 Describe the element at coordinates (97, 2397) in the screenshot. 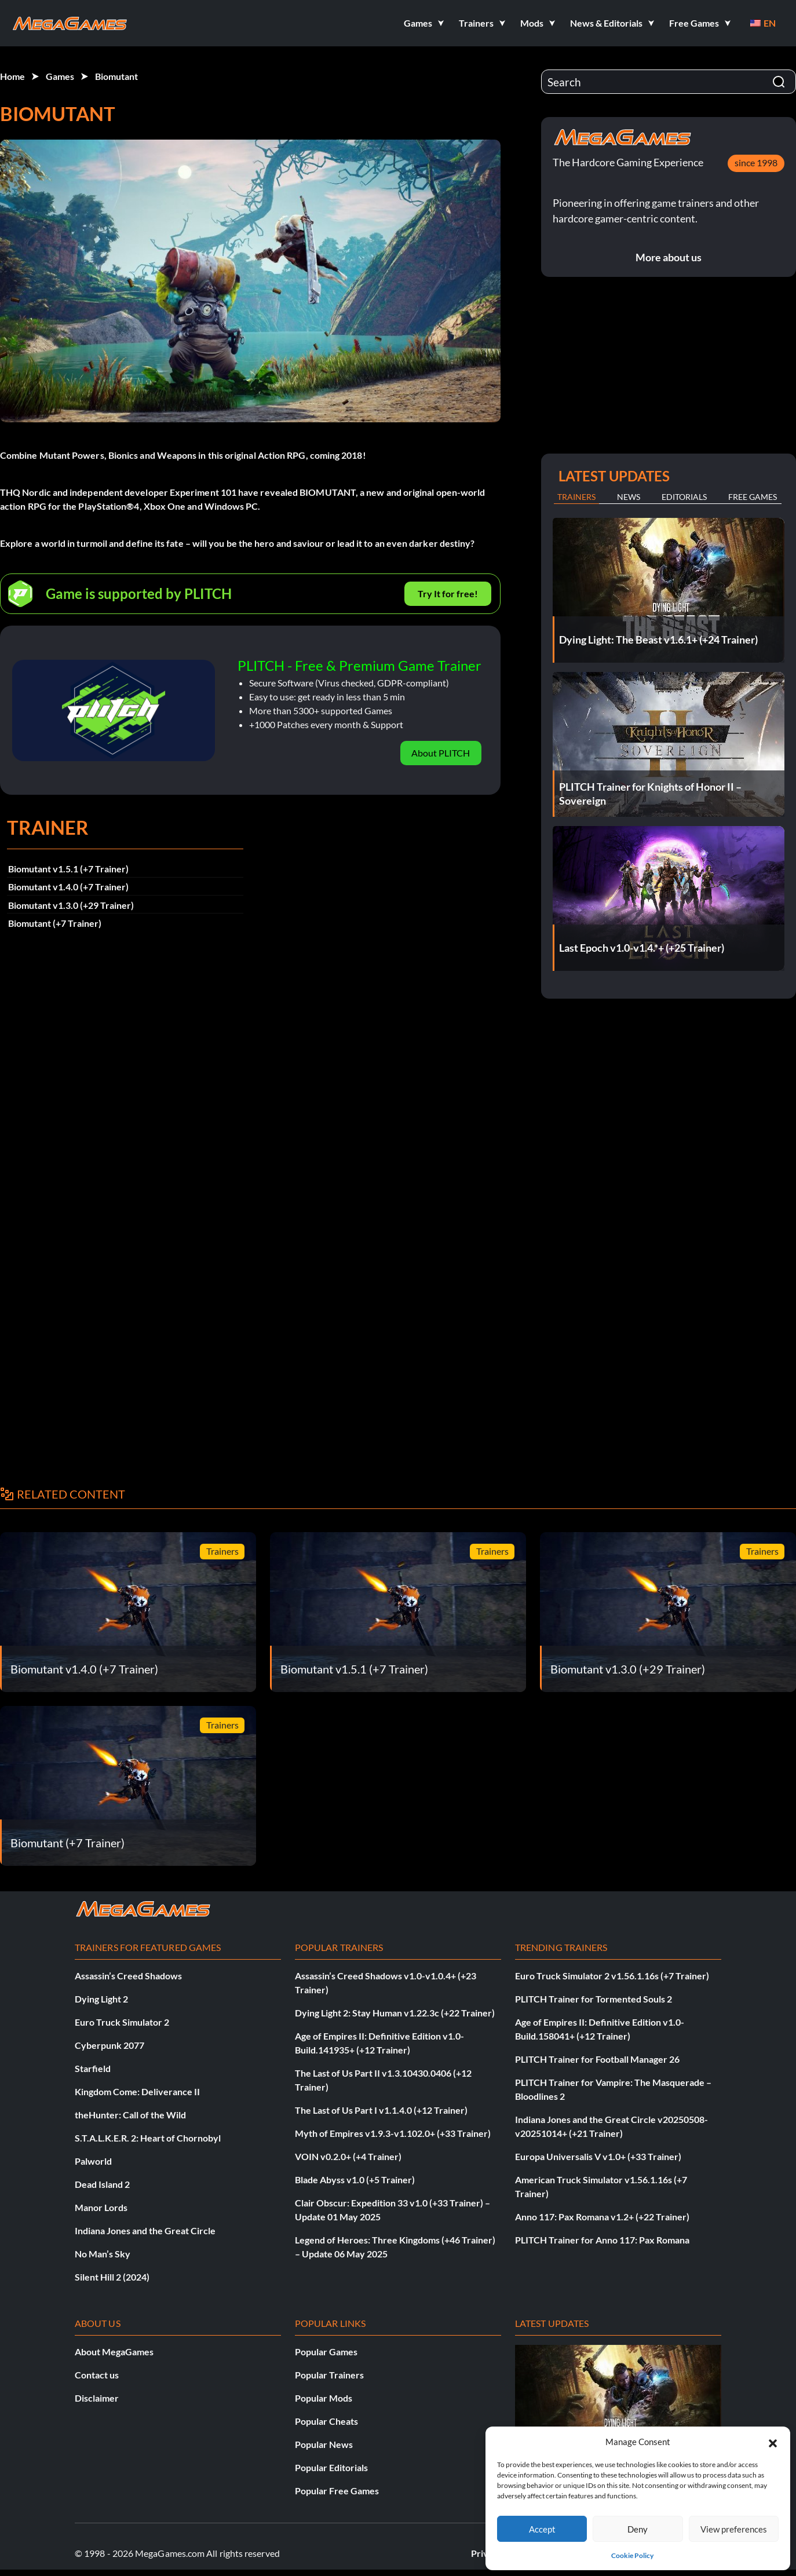

I see `Disclaimer` at that location.